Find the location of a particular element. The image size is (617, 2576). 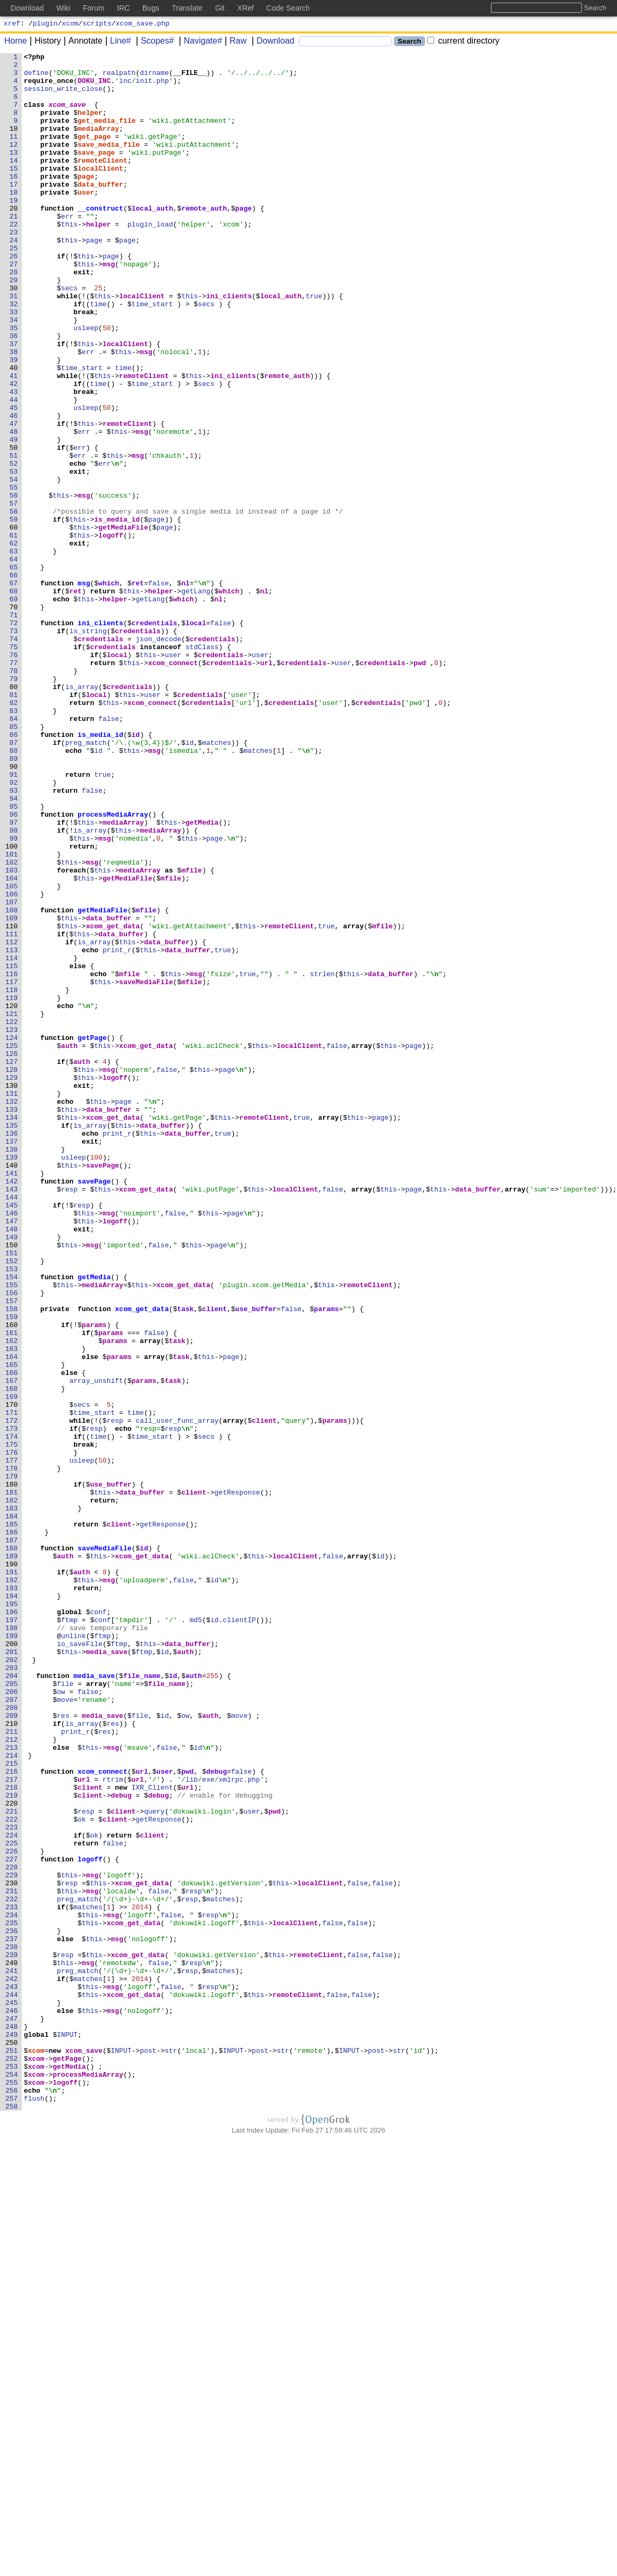

realpath is located at coordinates (119, 77).